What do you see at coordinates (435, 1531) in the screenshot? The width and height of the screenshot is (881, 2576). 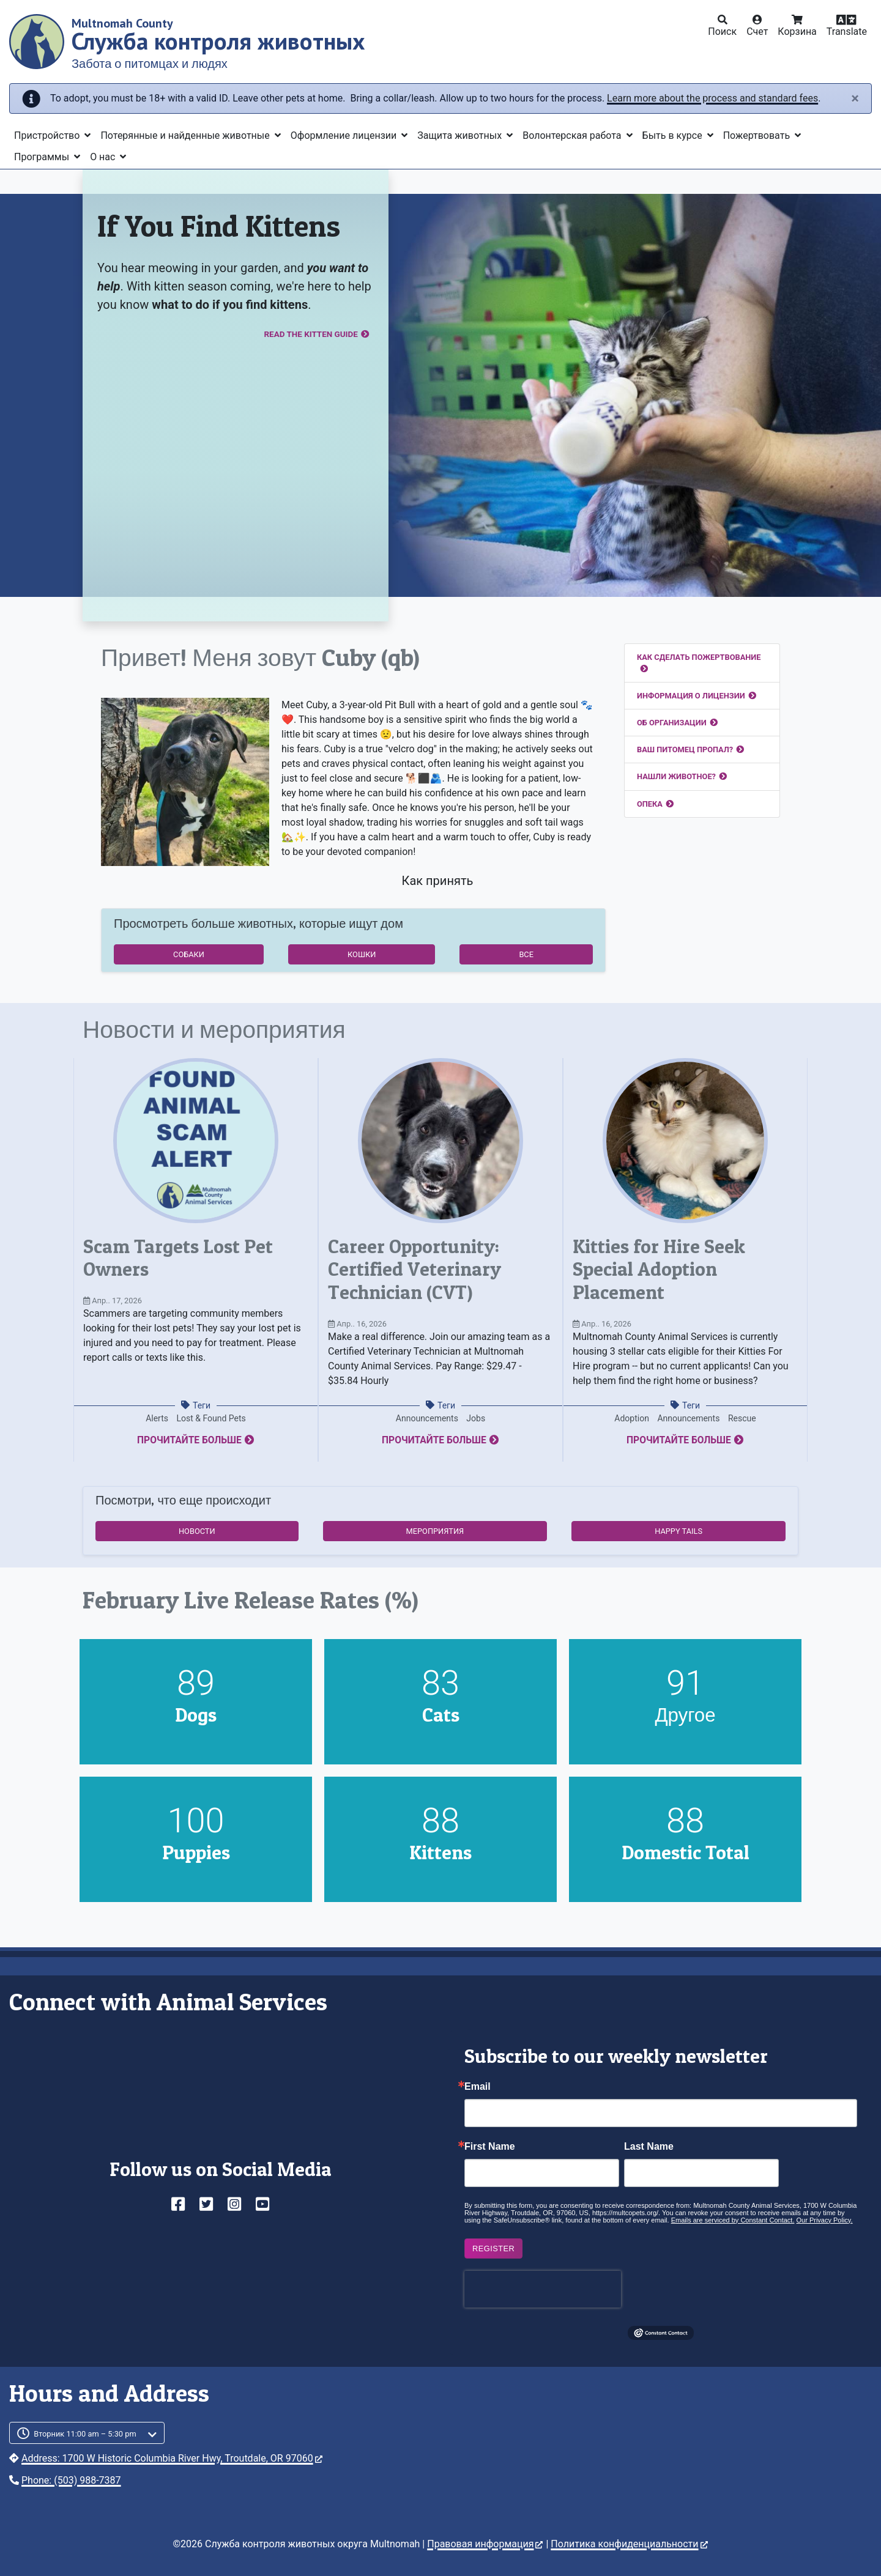 I see `Мероприятия` at bounding box center [435, 1531].